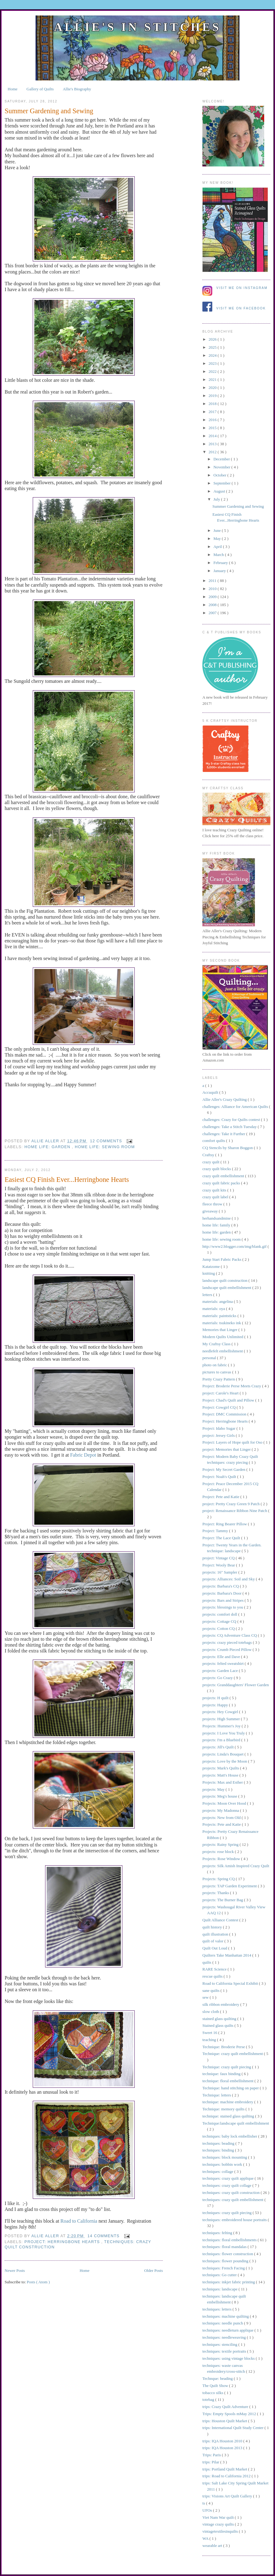 This screenshot has width=275, height=2576. Describe the element at coordinates (224, 1133) in the screenshot. I see `challenges: Take it Further` at that location.